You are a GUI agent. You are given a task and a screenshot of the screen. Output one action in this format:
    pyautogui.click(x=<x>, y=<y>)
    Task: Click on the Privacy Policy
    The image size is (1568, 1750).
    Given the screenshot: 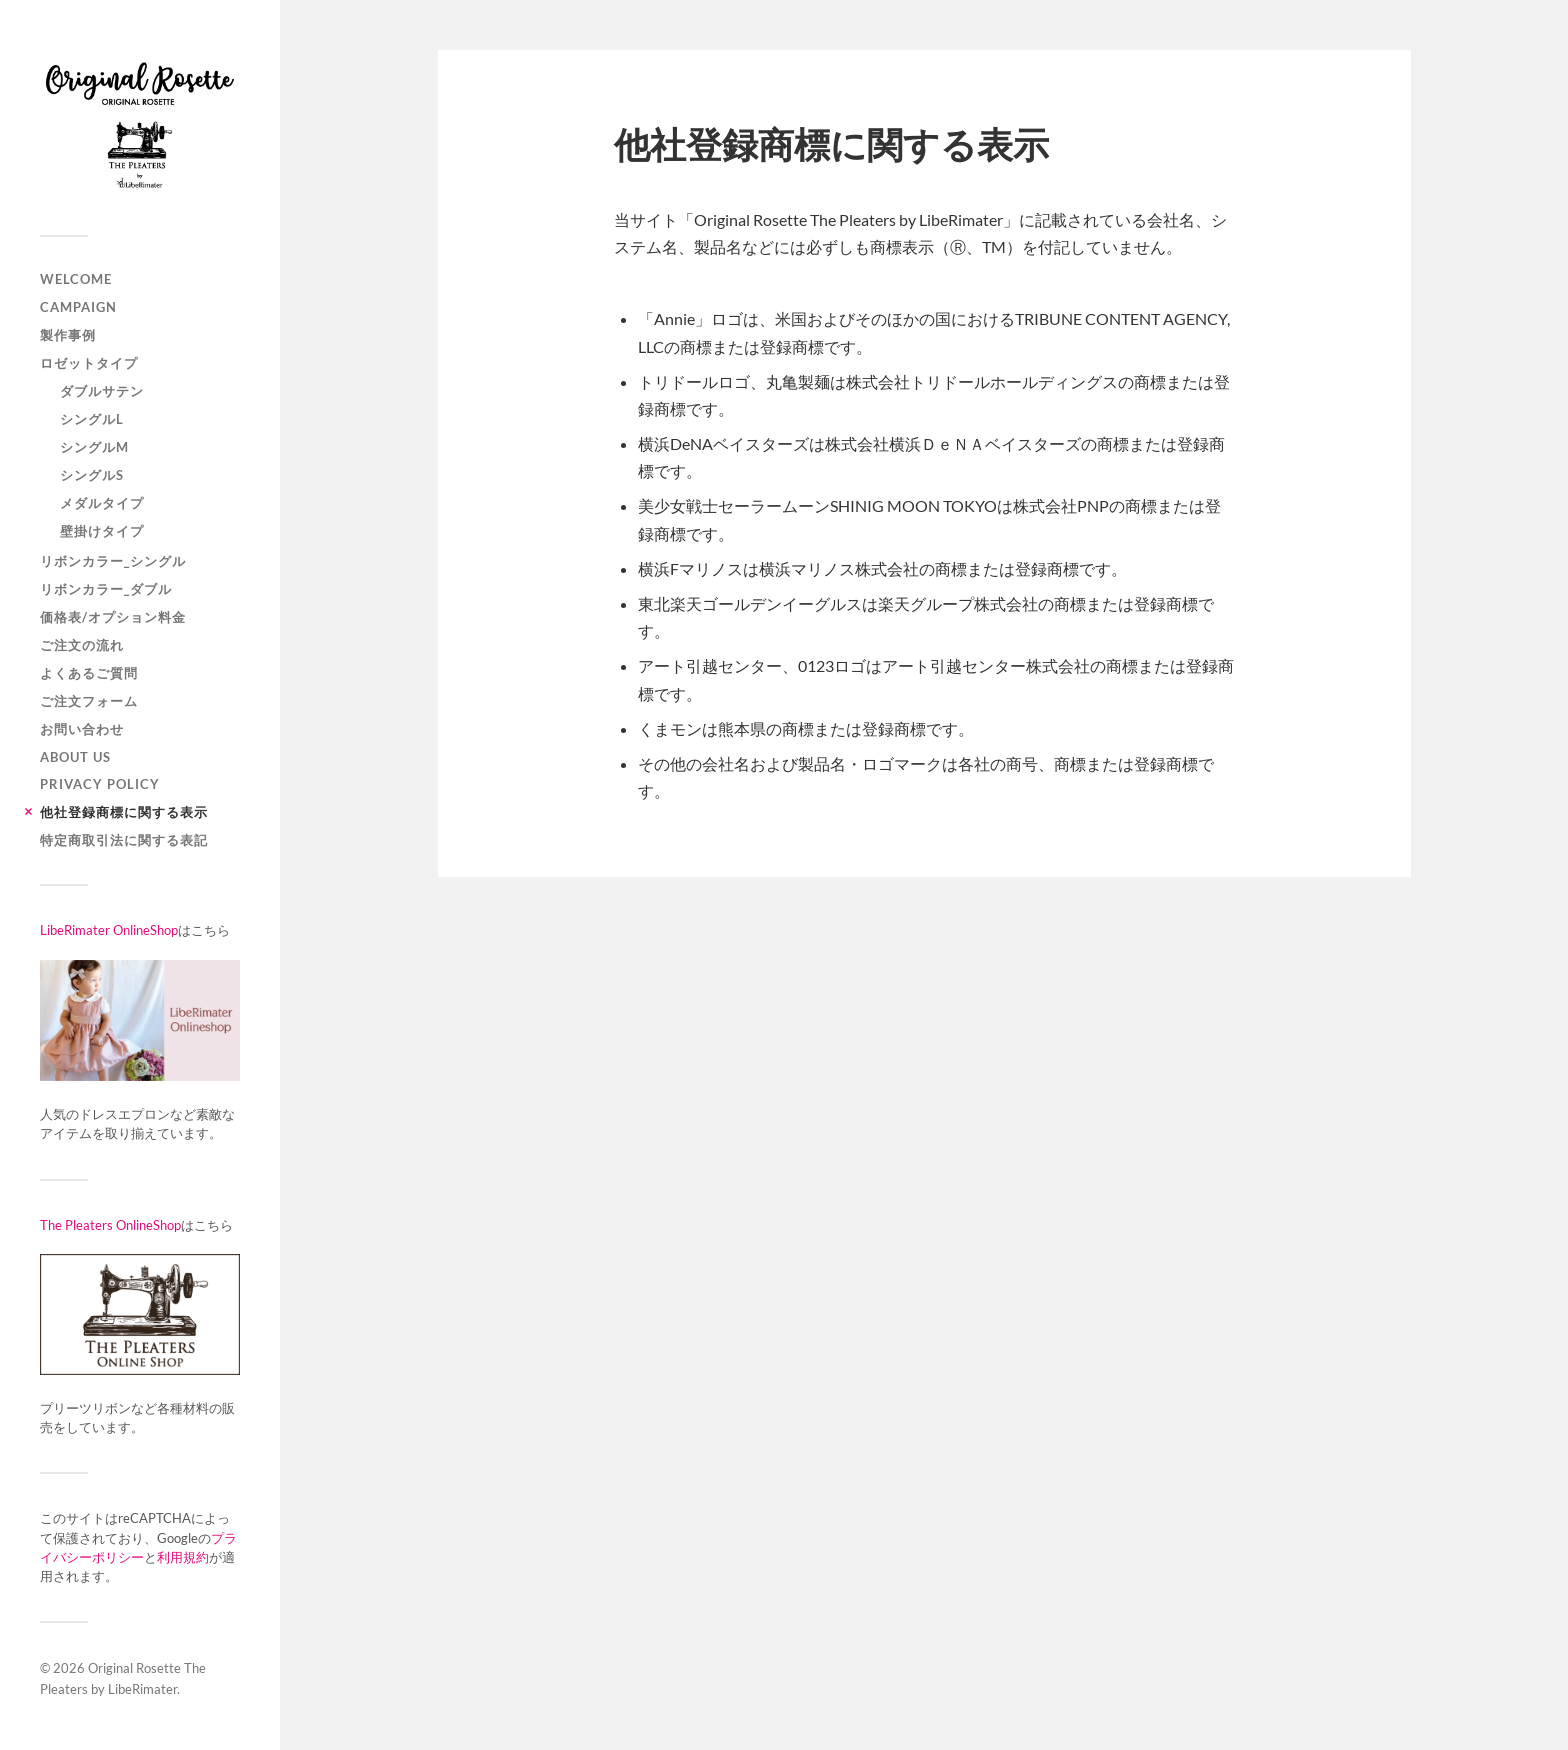 What is the action you would take?
    pyautogui.click(x=100, y=784)
    